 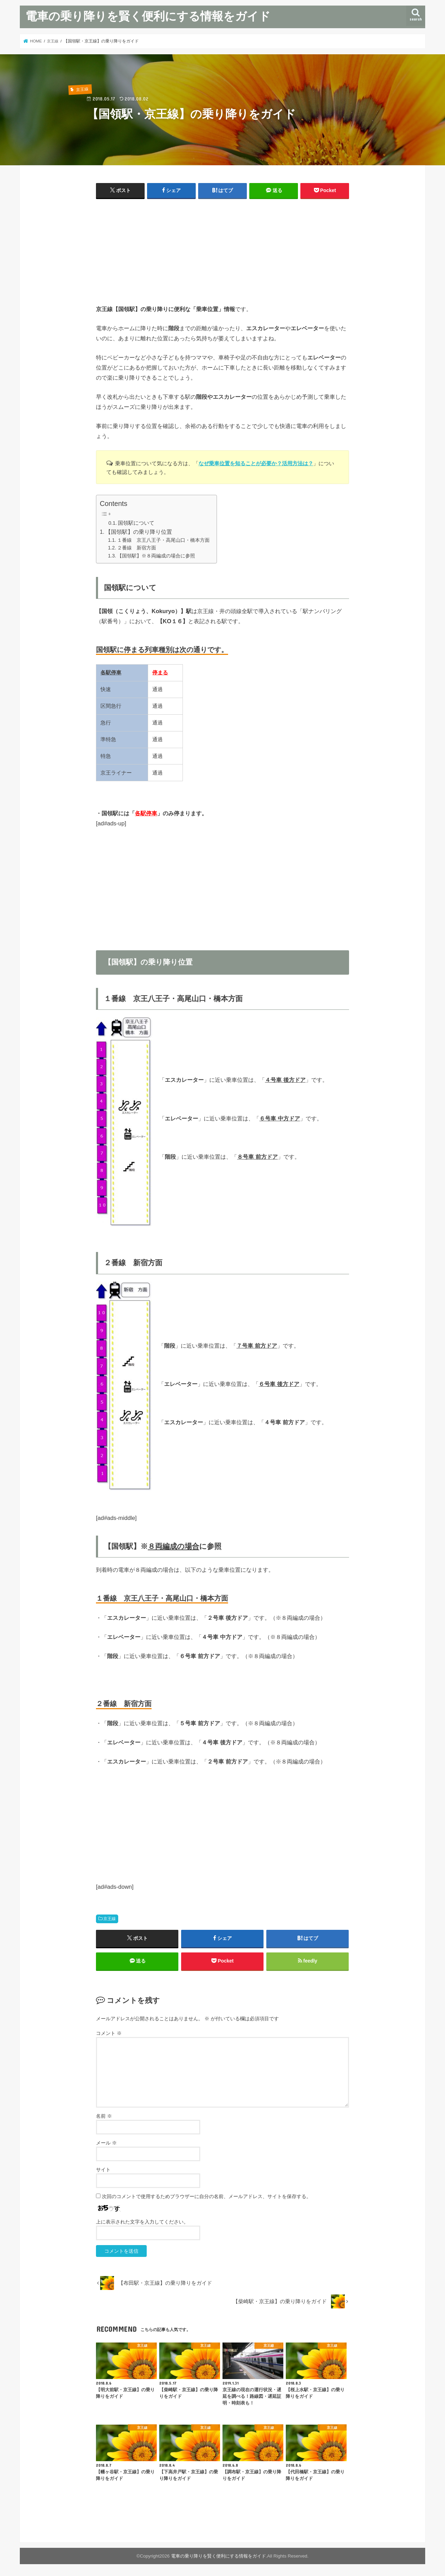 I want to click on 次回のコメントで使用するためブラウザーに自分の名前、メールアドレス、サイトを保存する。, so click(x=206, y=2197).